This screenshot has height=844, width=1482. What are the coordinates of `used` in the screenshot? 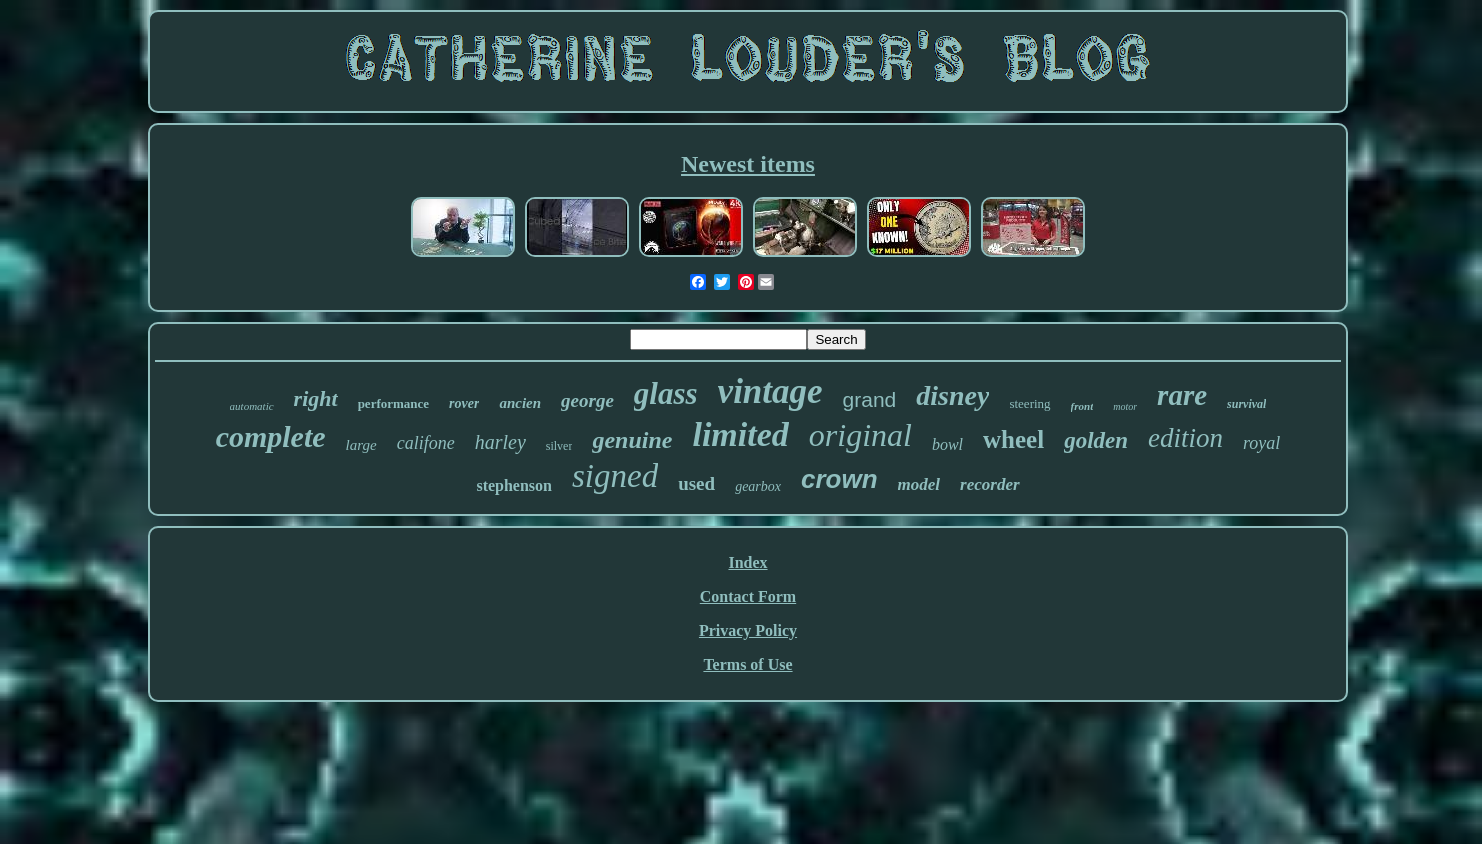 It's located at (696, 483).